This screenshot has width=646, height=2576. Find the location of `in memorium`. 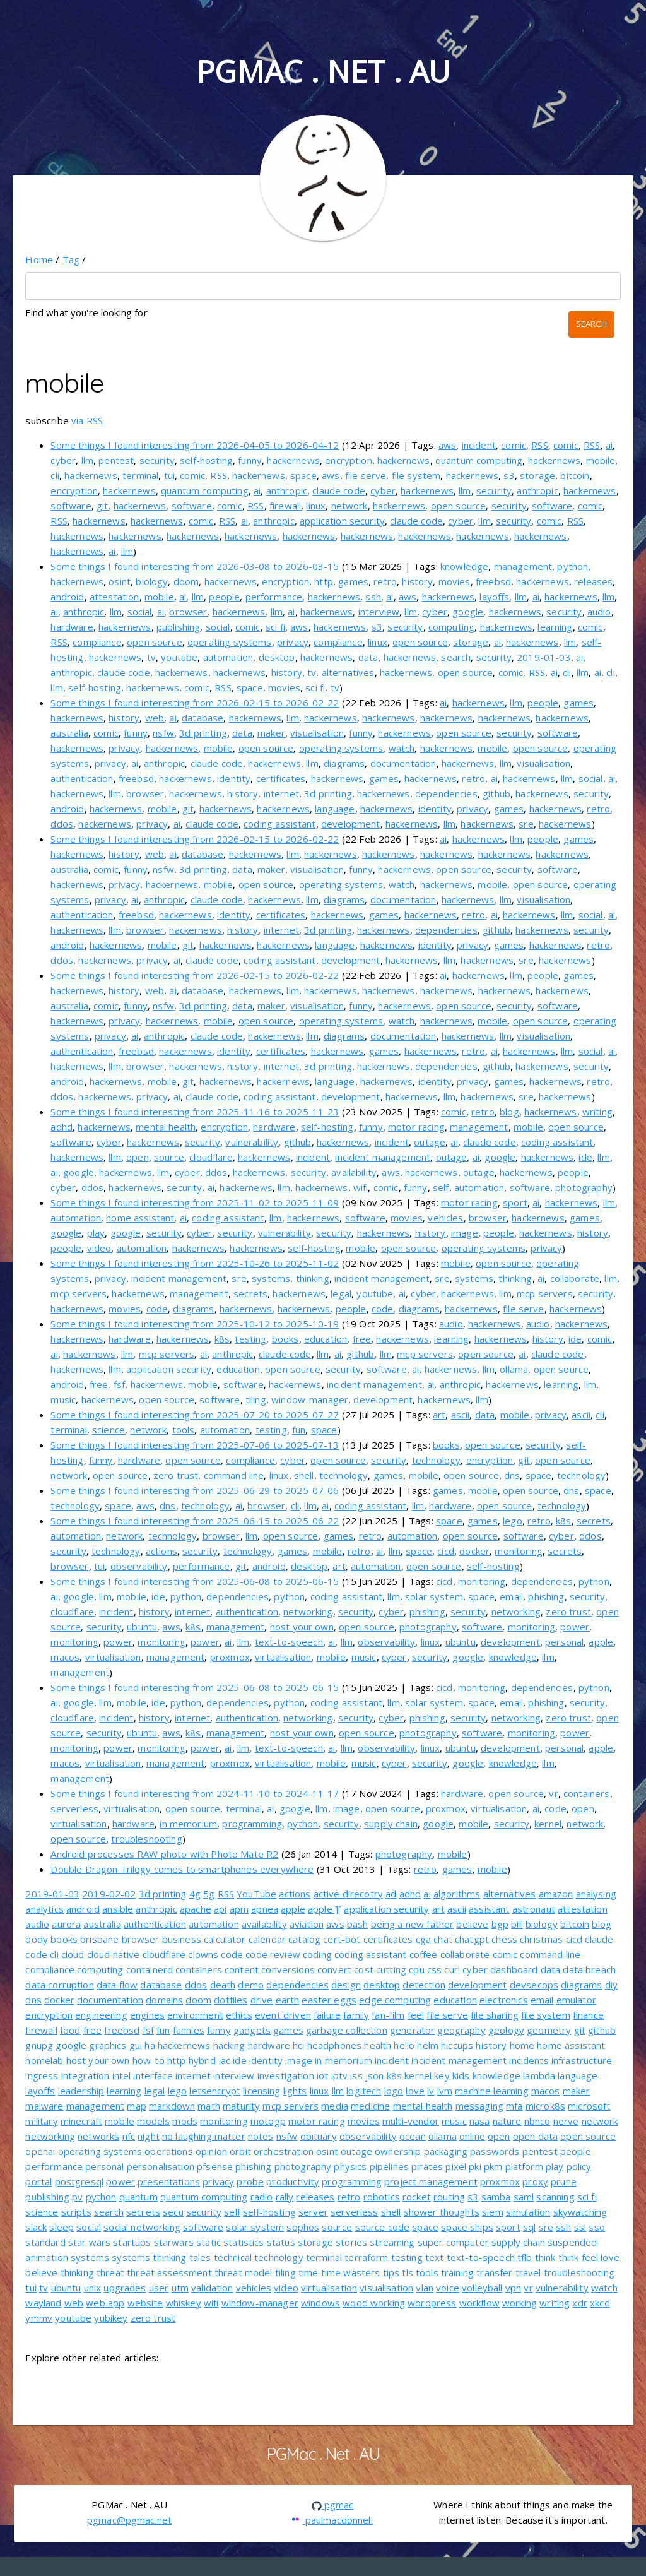

in memorium is located at coordinates (188, 1823).